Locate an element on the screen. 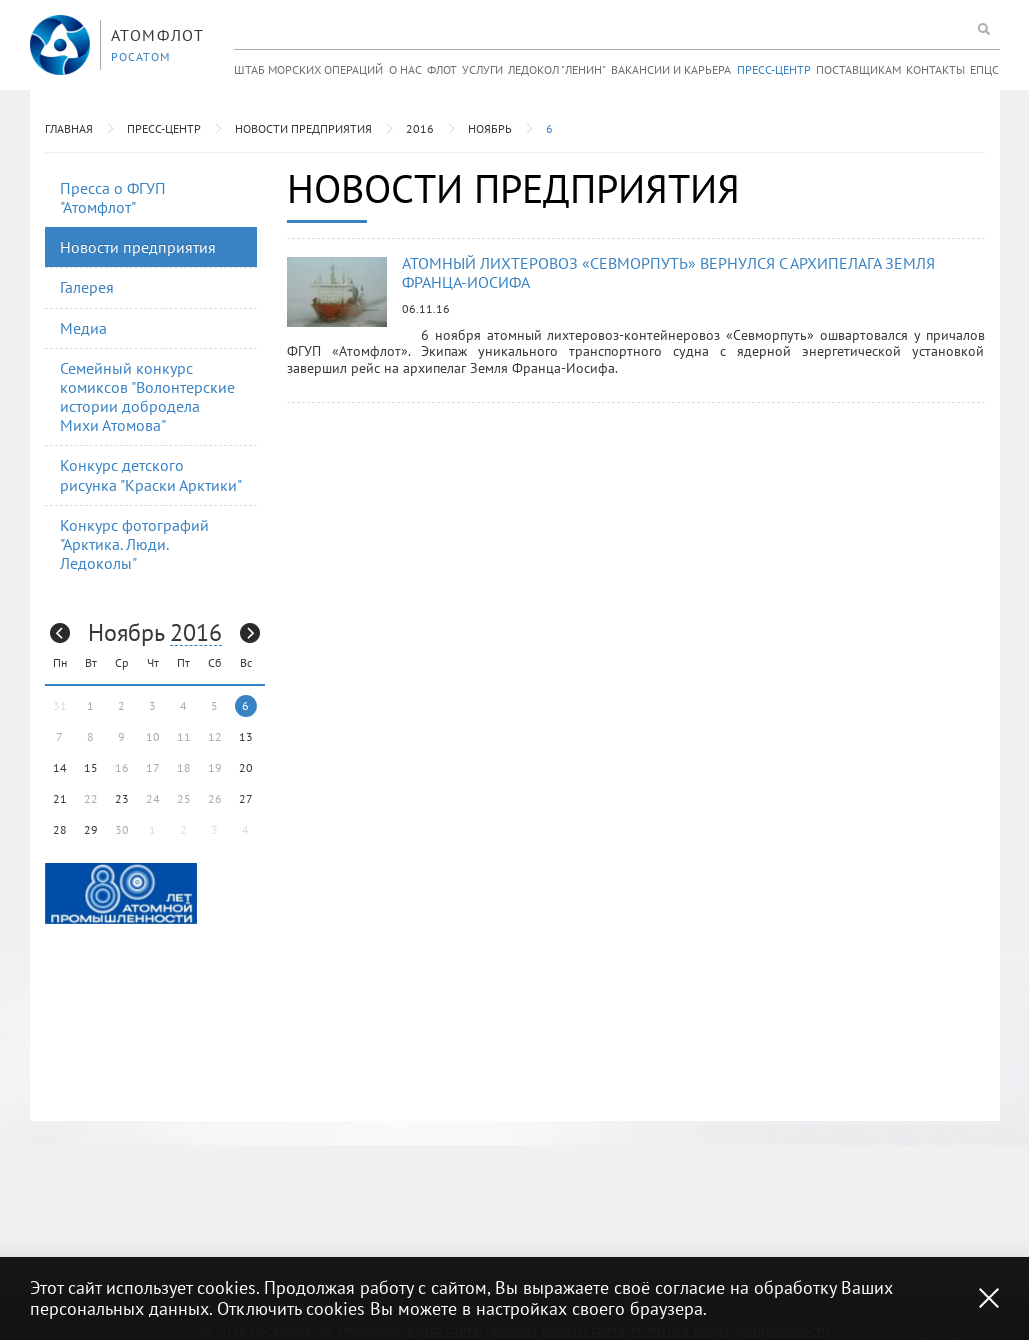 The width and height of the screenshot is (1029, 1340). Флот is located at coordinates (442, 69).